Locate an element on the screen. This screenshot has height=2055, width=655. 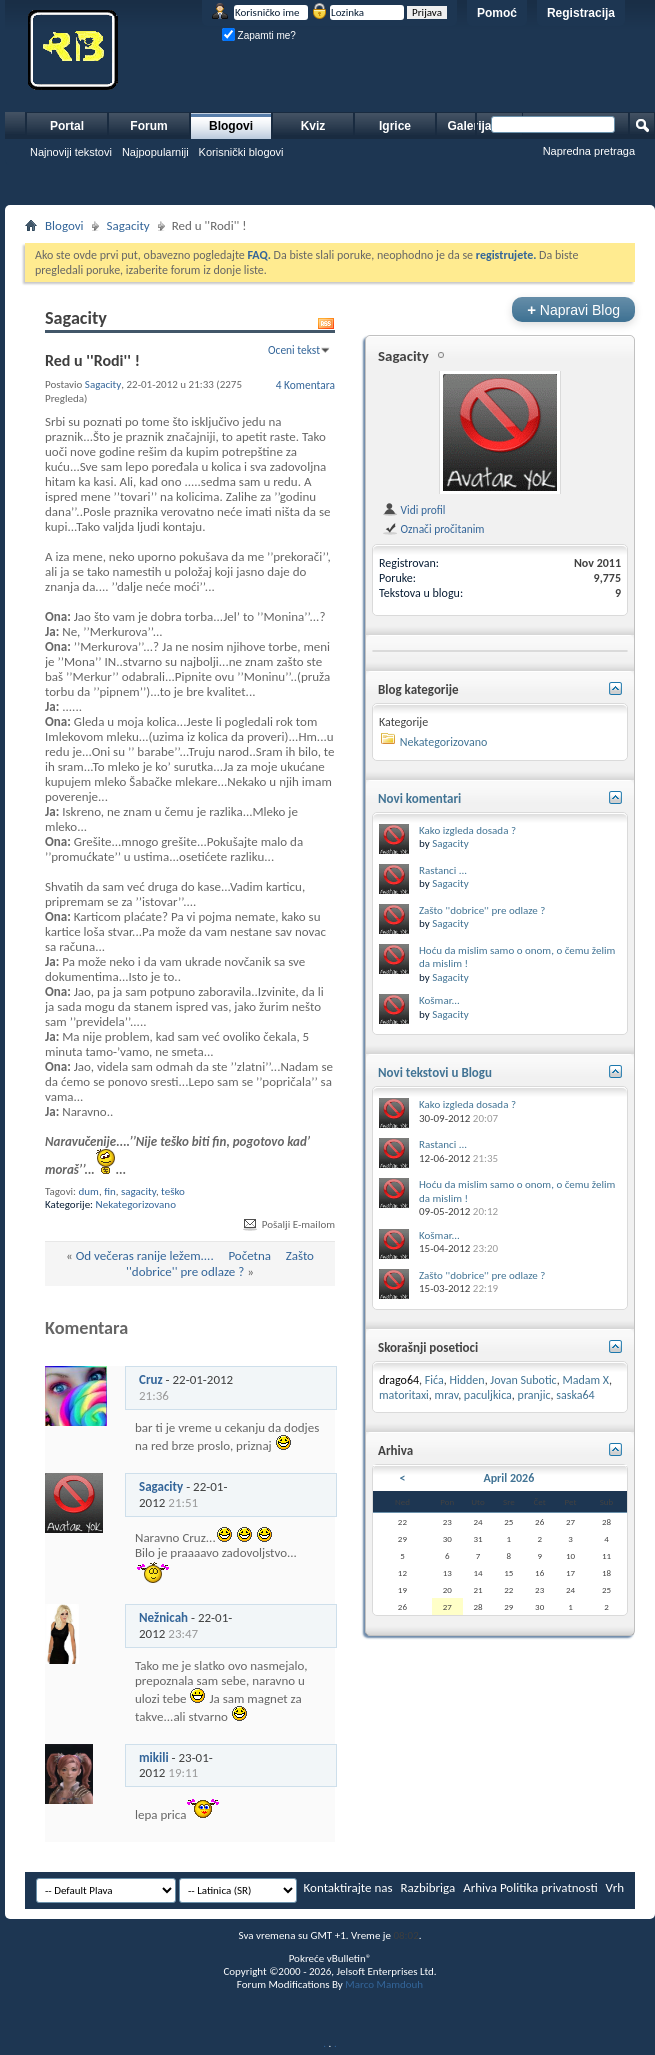
Pomoć is located at coordinates (497, 13).